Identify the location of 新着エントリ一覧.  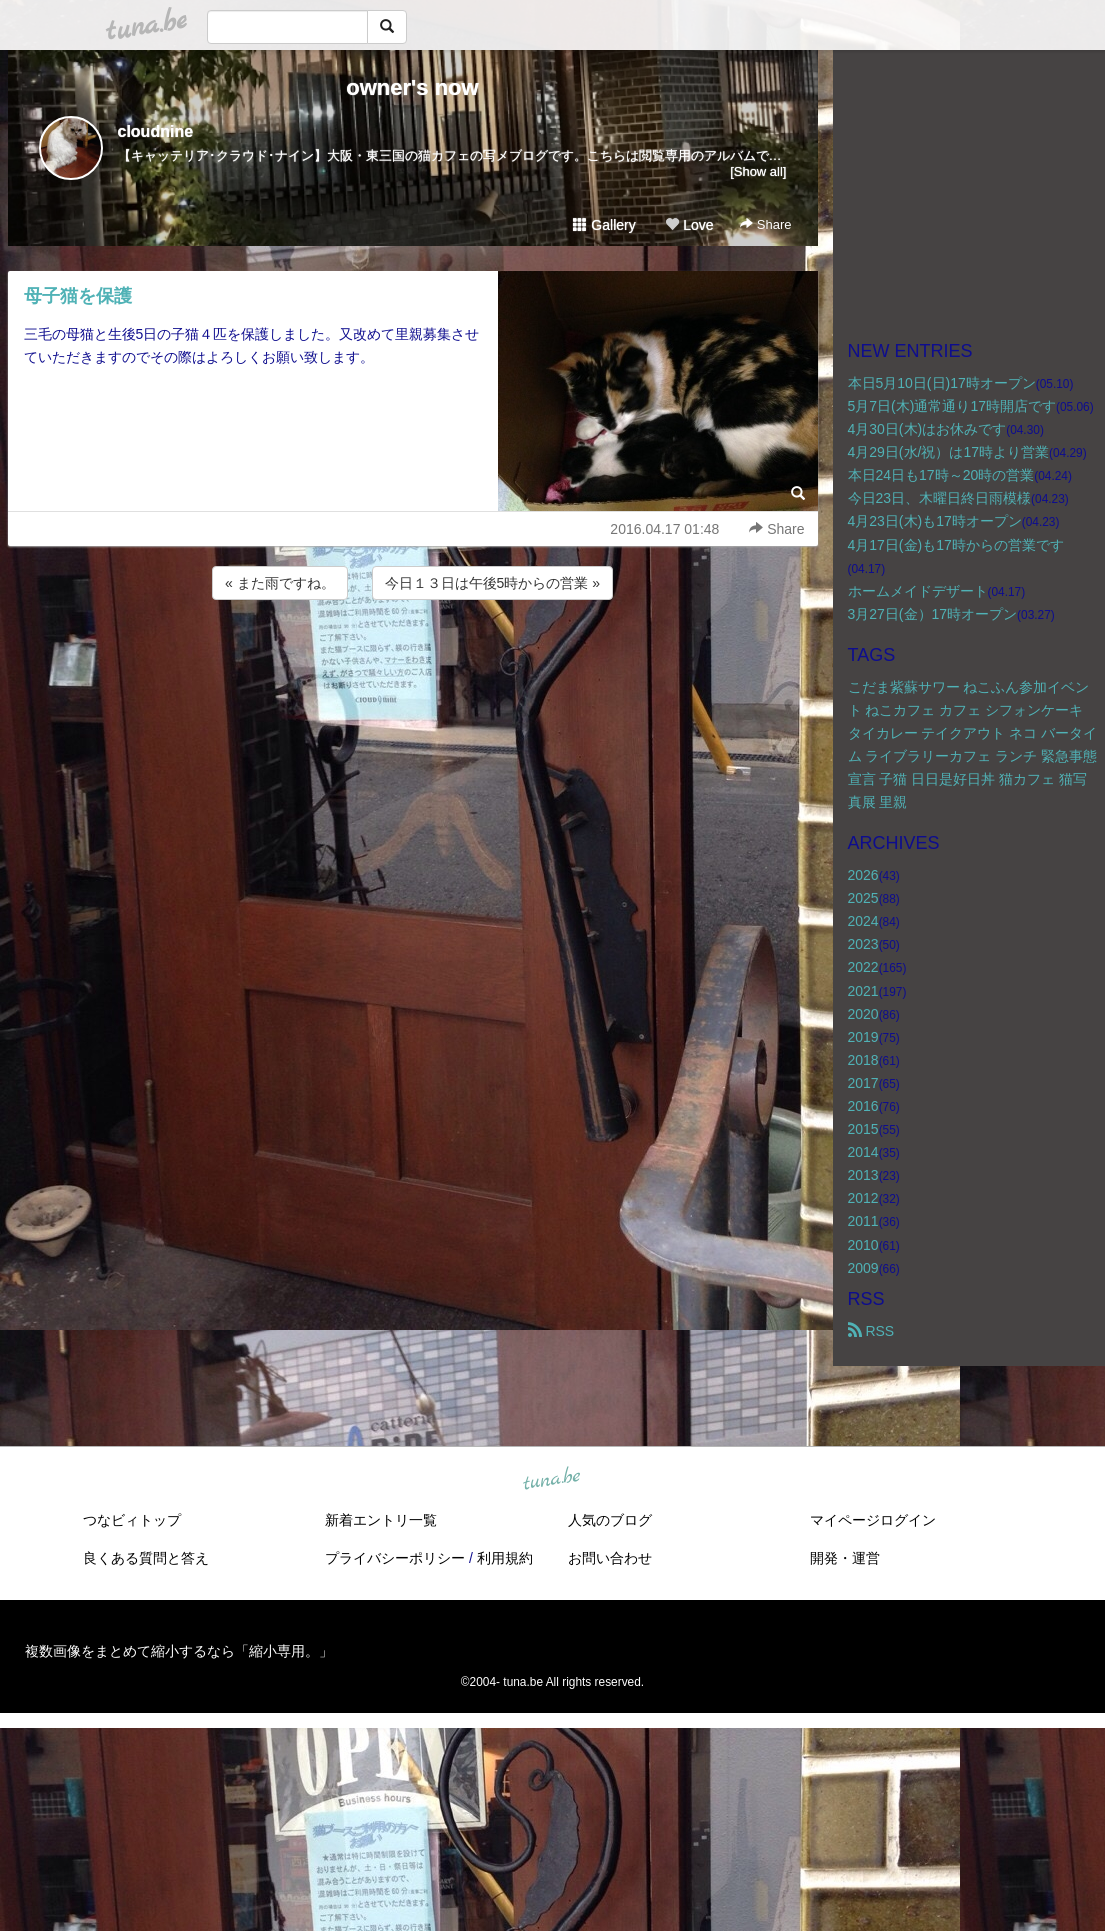
(381, 1520).